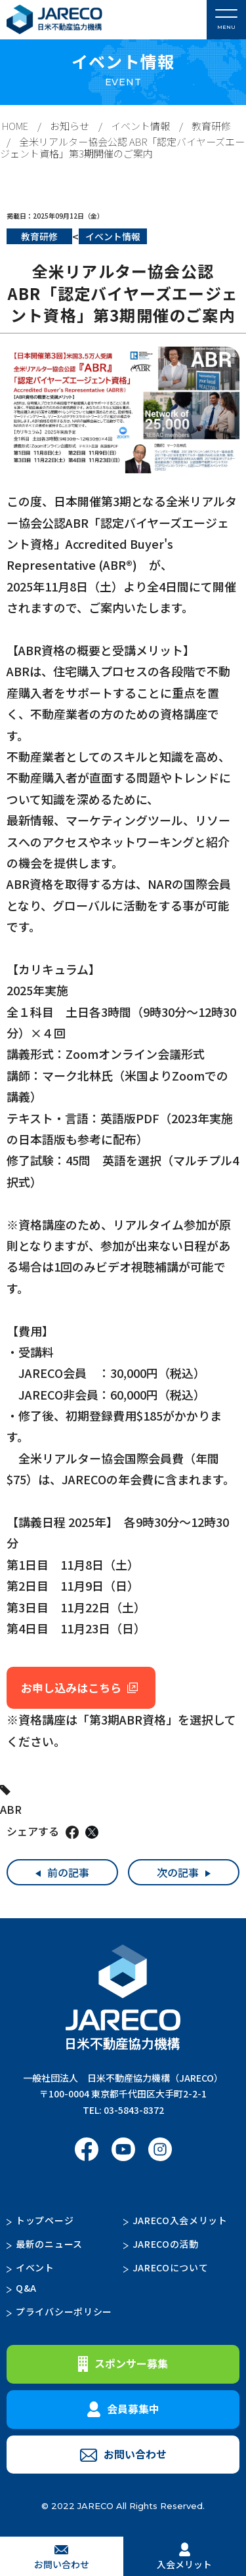  I want to click on プライバシーポリシー, so click(64, 2311).